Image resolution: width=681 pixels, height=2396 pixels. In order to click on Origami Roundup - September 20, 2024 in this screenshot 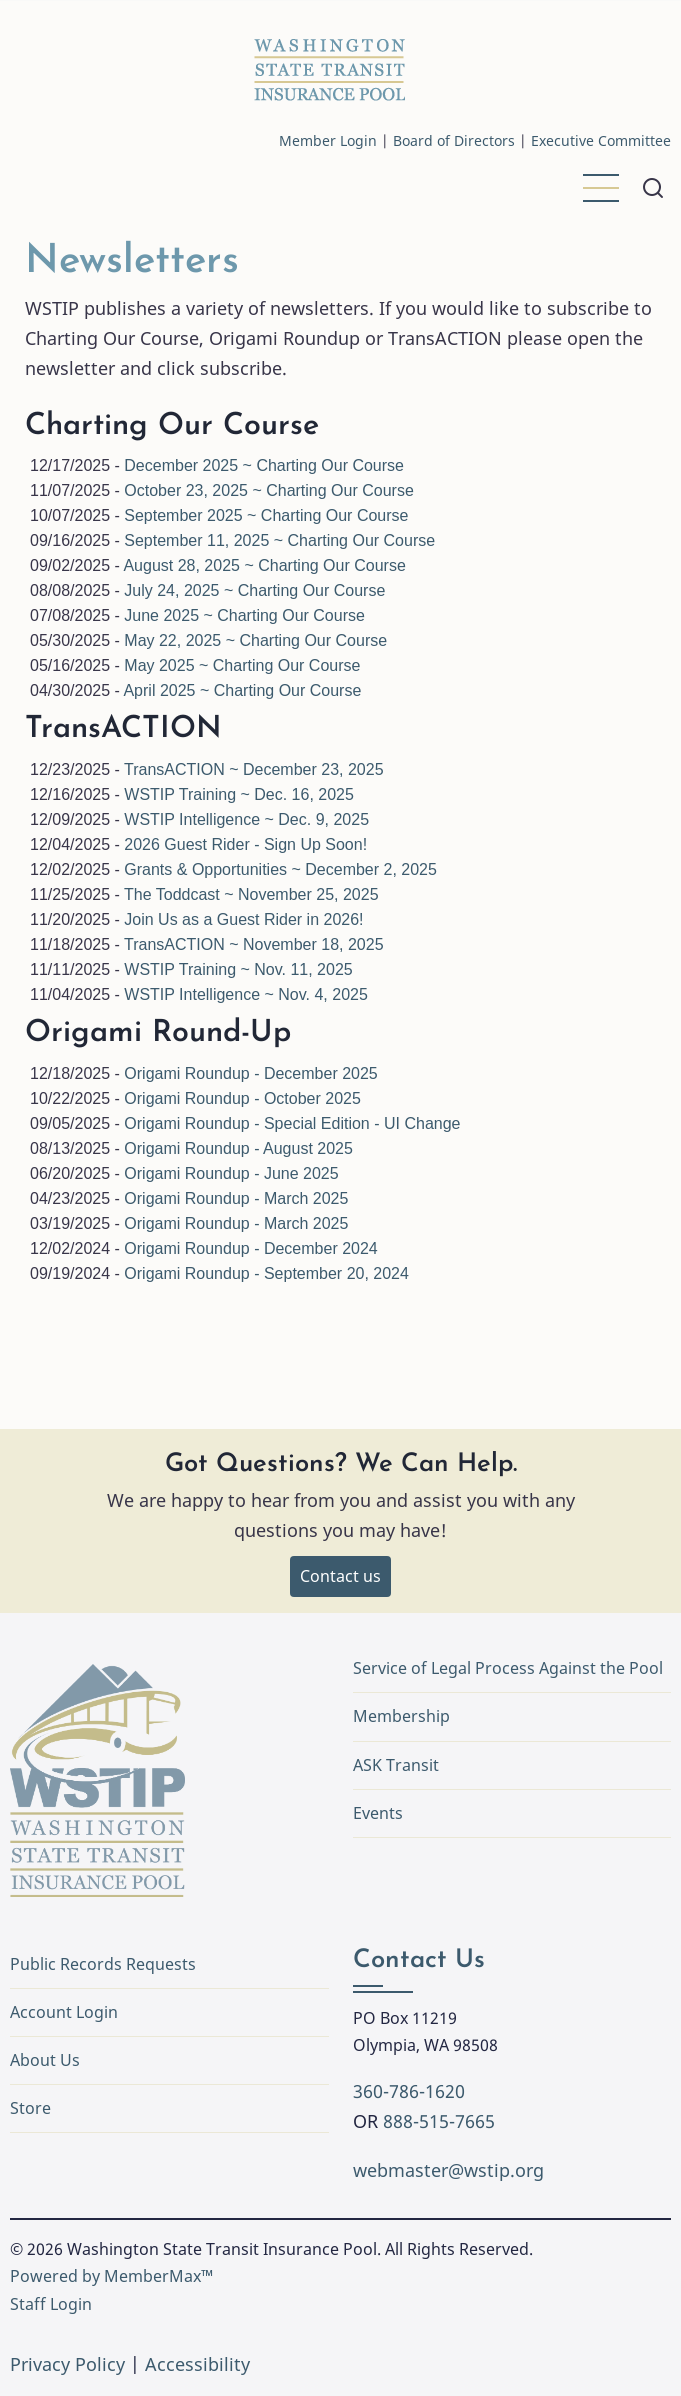, I will do `click(266, 1273)`.